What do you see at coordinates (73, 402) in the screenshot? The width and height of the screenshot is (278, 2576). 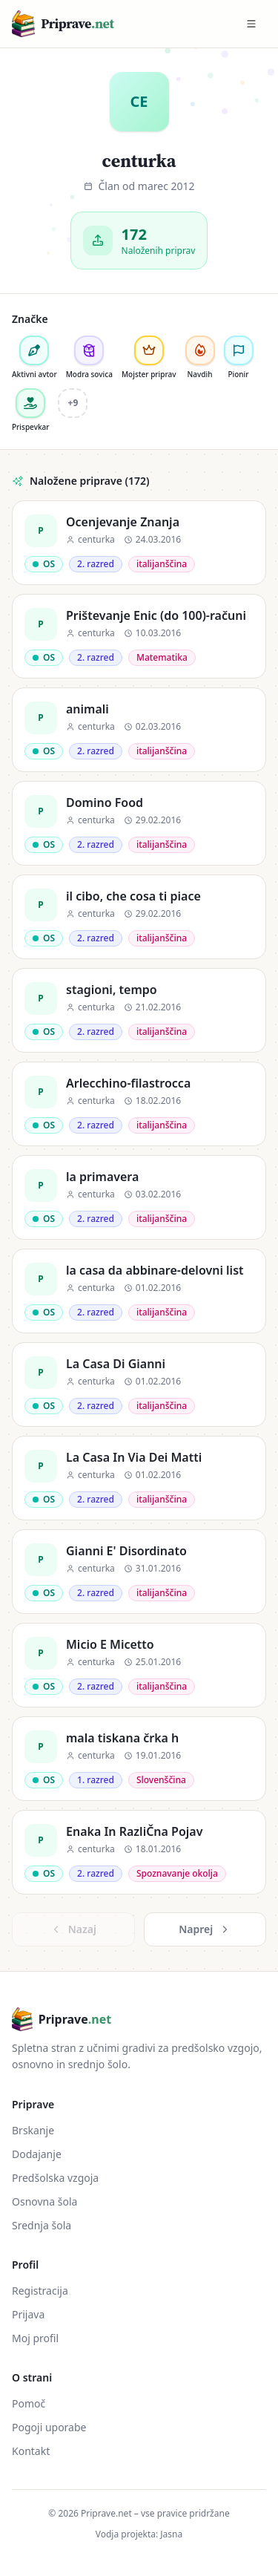 I see `+9` at bounding box center [73, 402].